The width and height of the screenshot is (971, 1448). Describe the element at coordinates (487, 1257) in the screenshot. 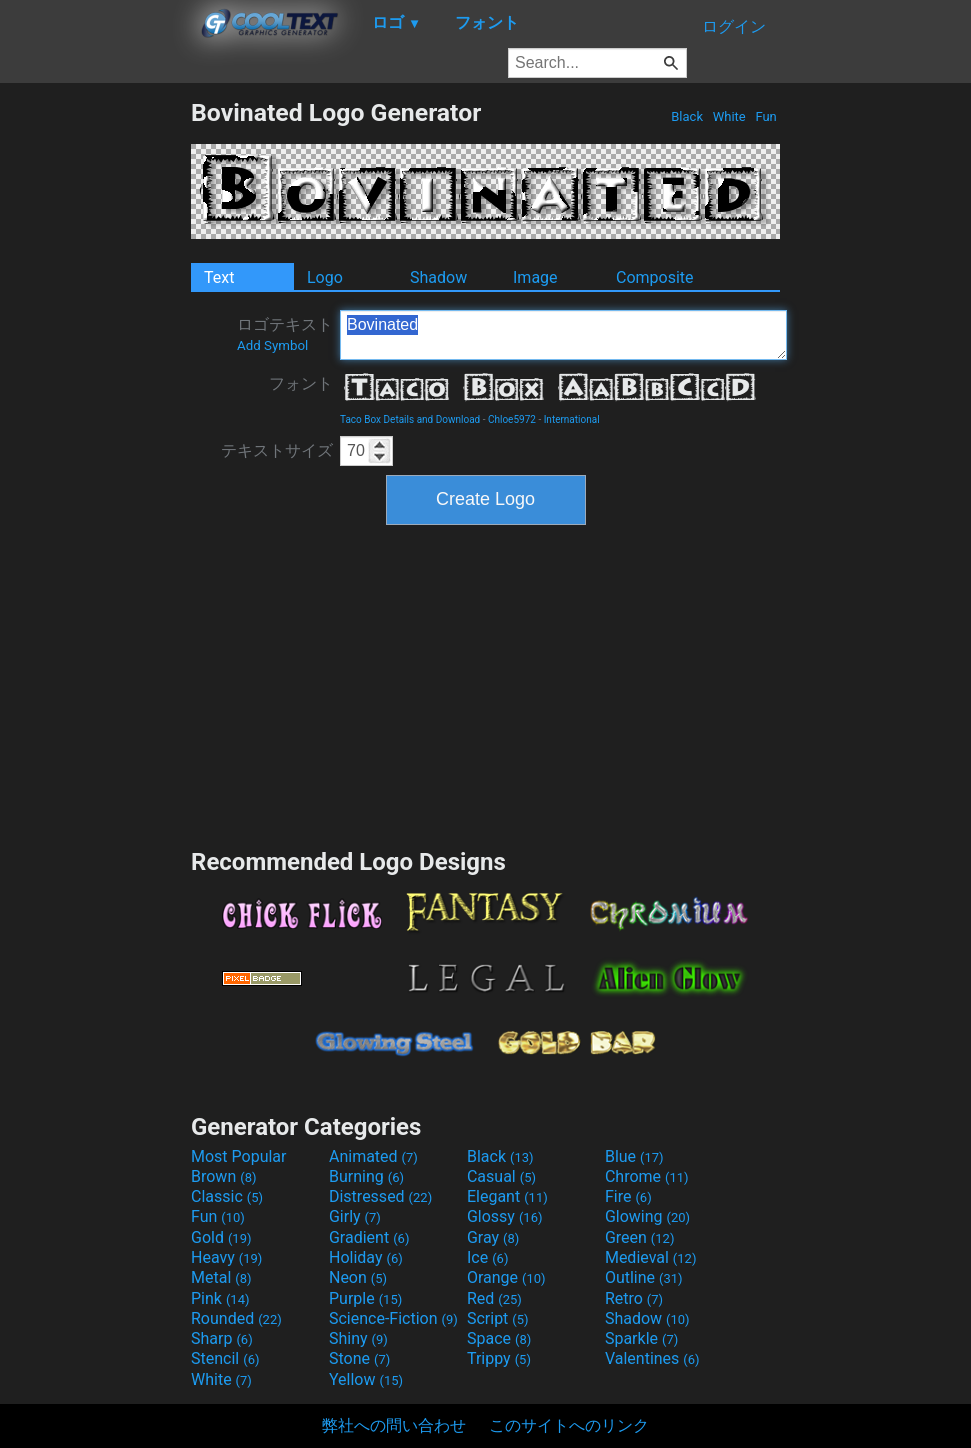

I see `Ice` at that location.